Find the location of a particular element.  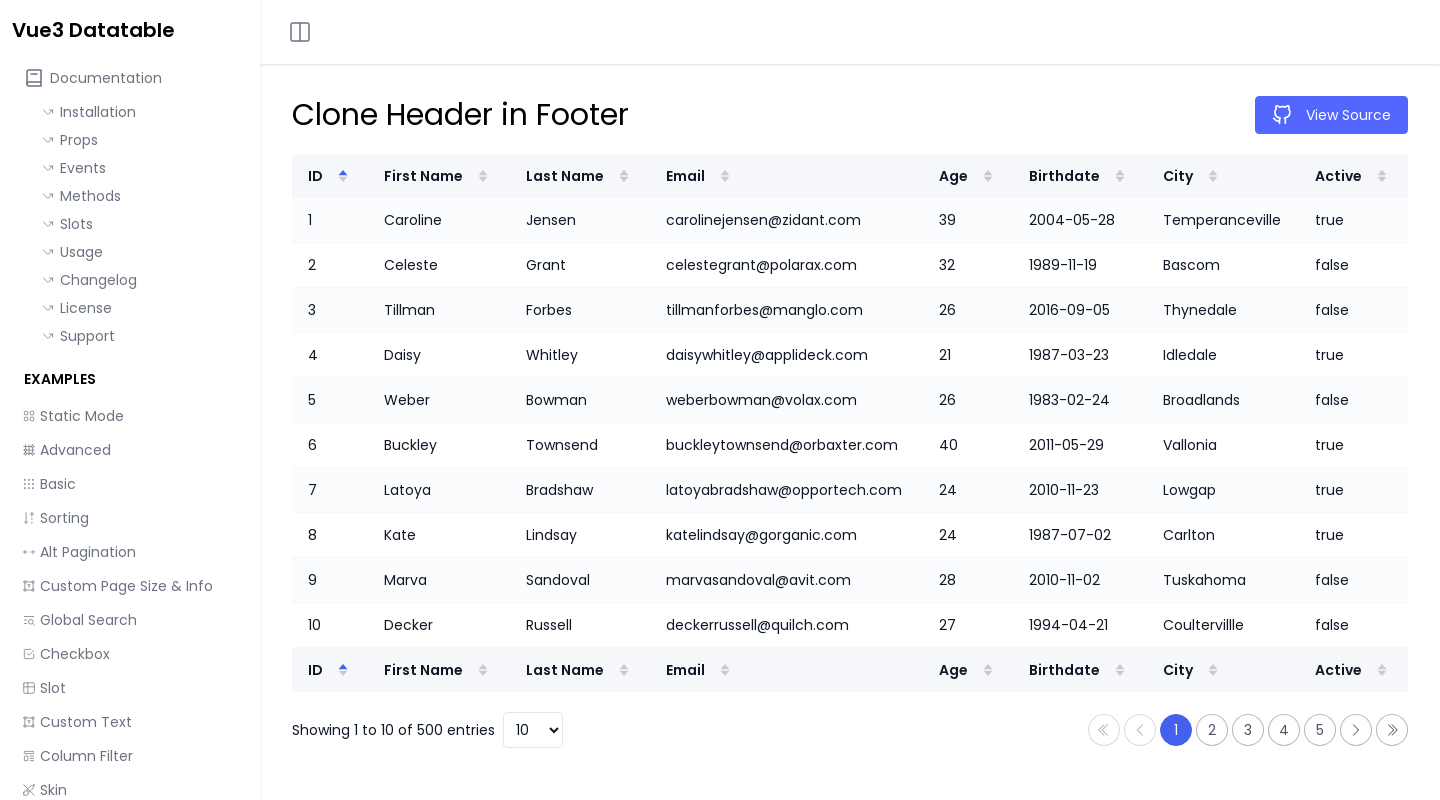

Installation is located at coordinates (89, 112).